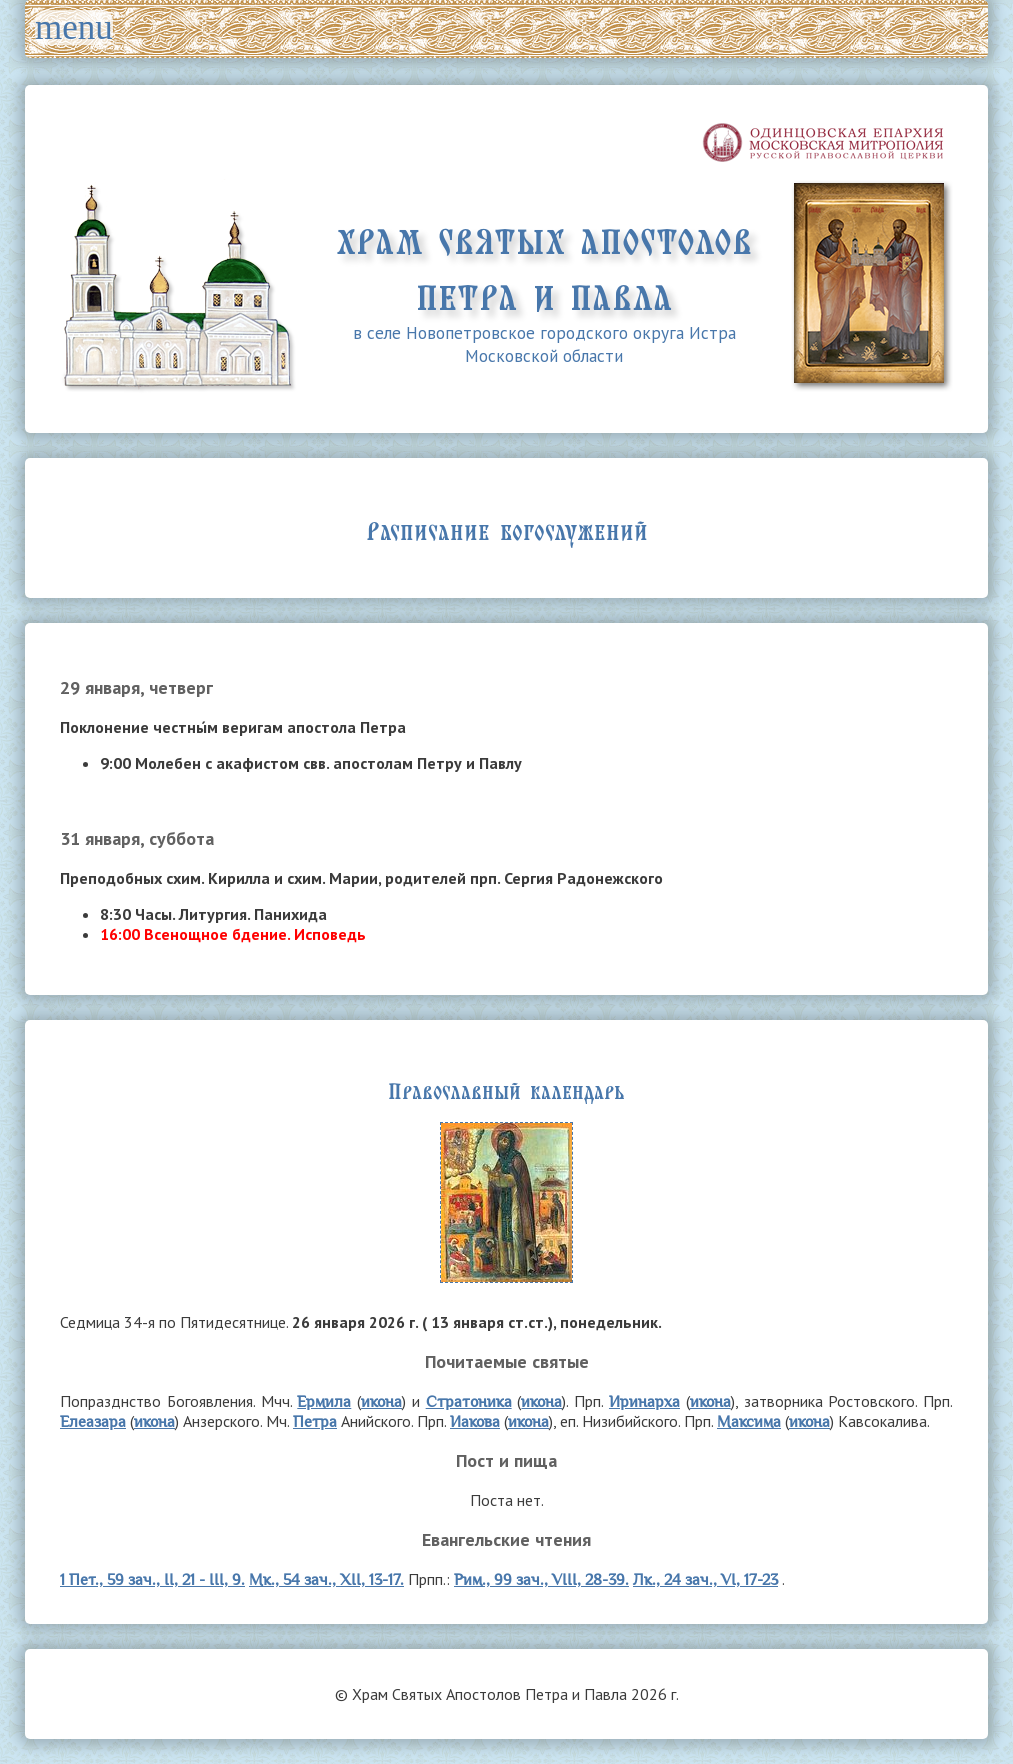  What do you see at coordinates (326, 1579) in the screenshot?
I see `Мк., 54 зач., XII, 13-17.` at bounding box center [326, 1579].